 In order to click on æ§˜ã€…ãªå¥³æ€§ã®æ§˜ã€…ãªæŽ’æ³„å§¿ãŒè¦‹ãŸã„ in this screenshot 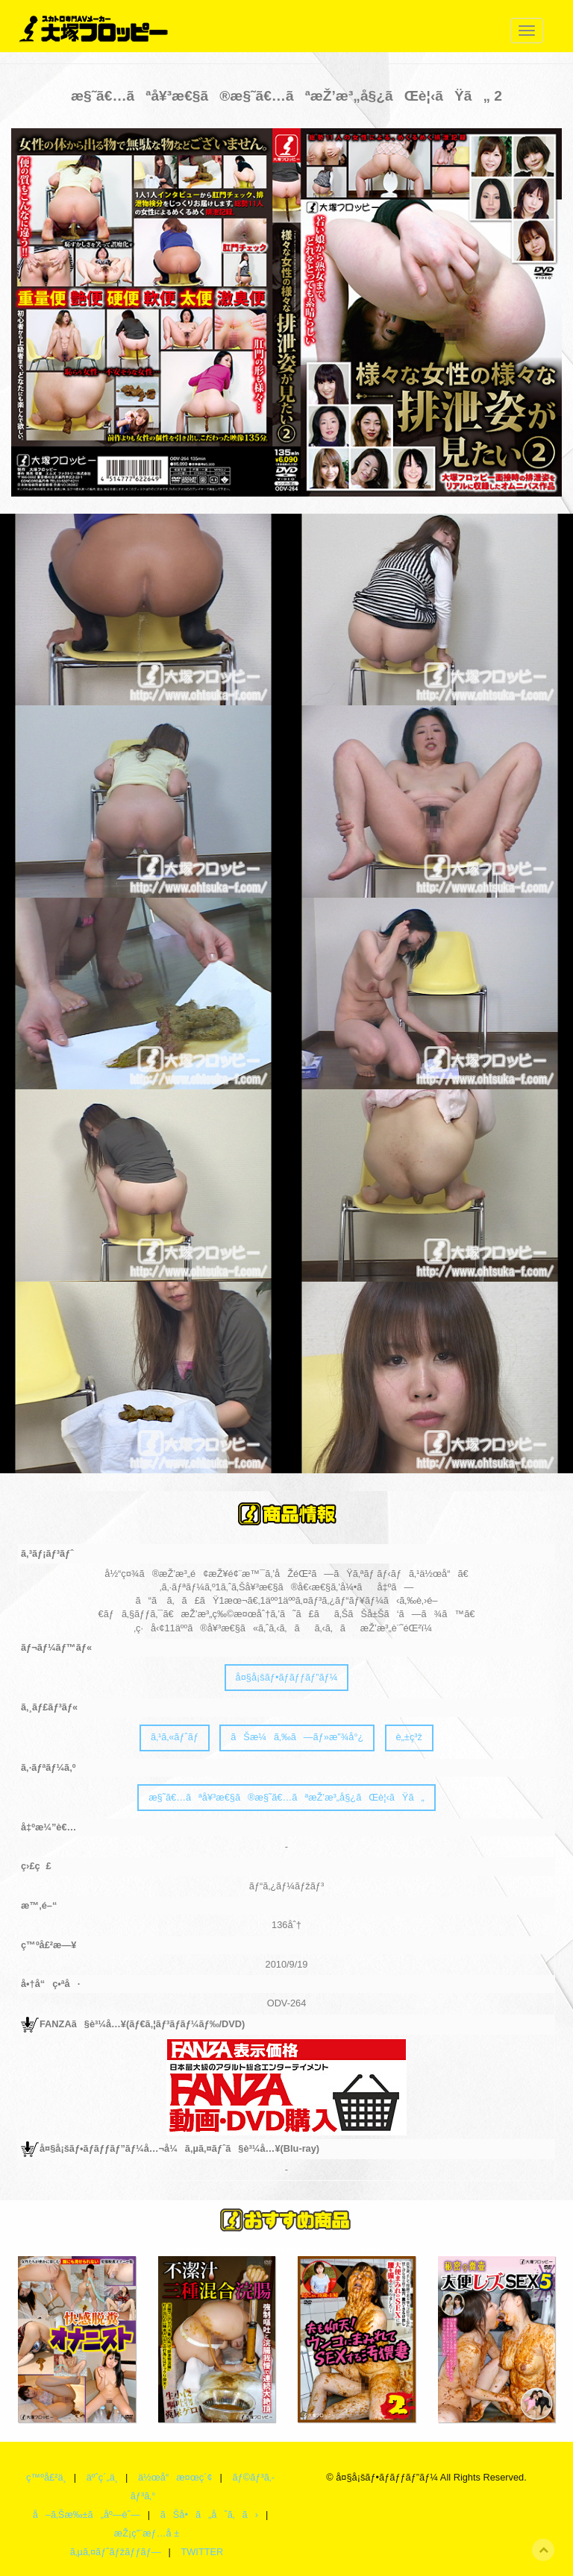, I will do `click(286, 1797)`.